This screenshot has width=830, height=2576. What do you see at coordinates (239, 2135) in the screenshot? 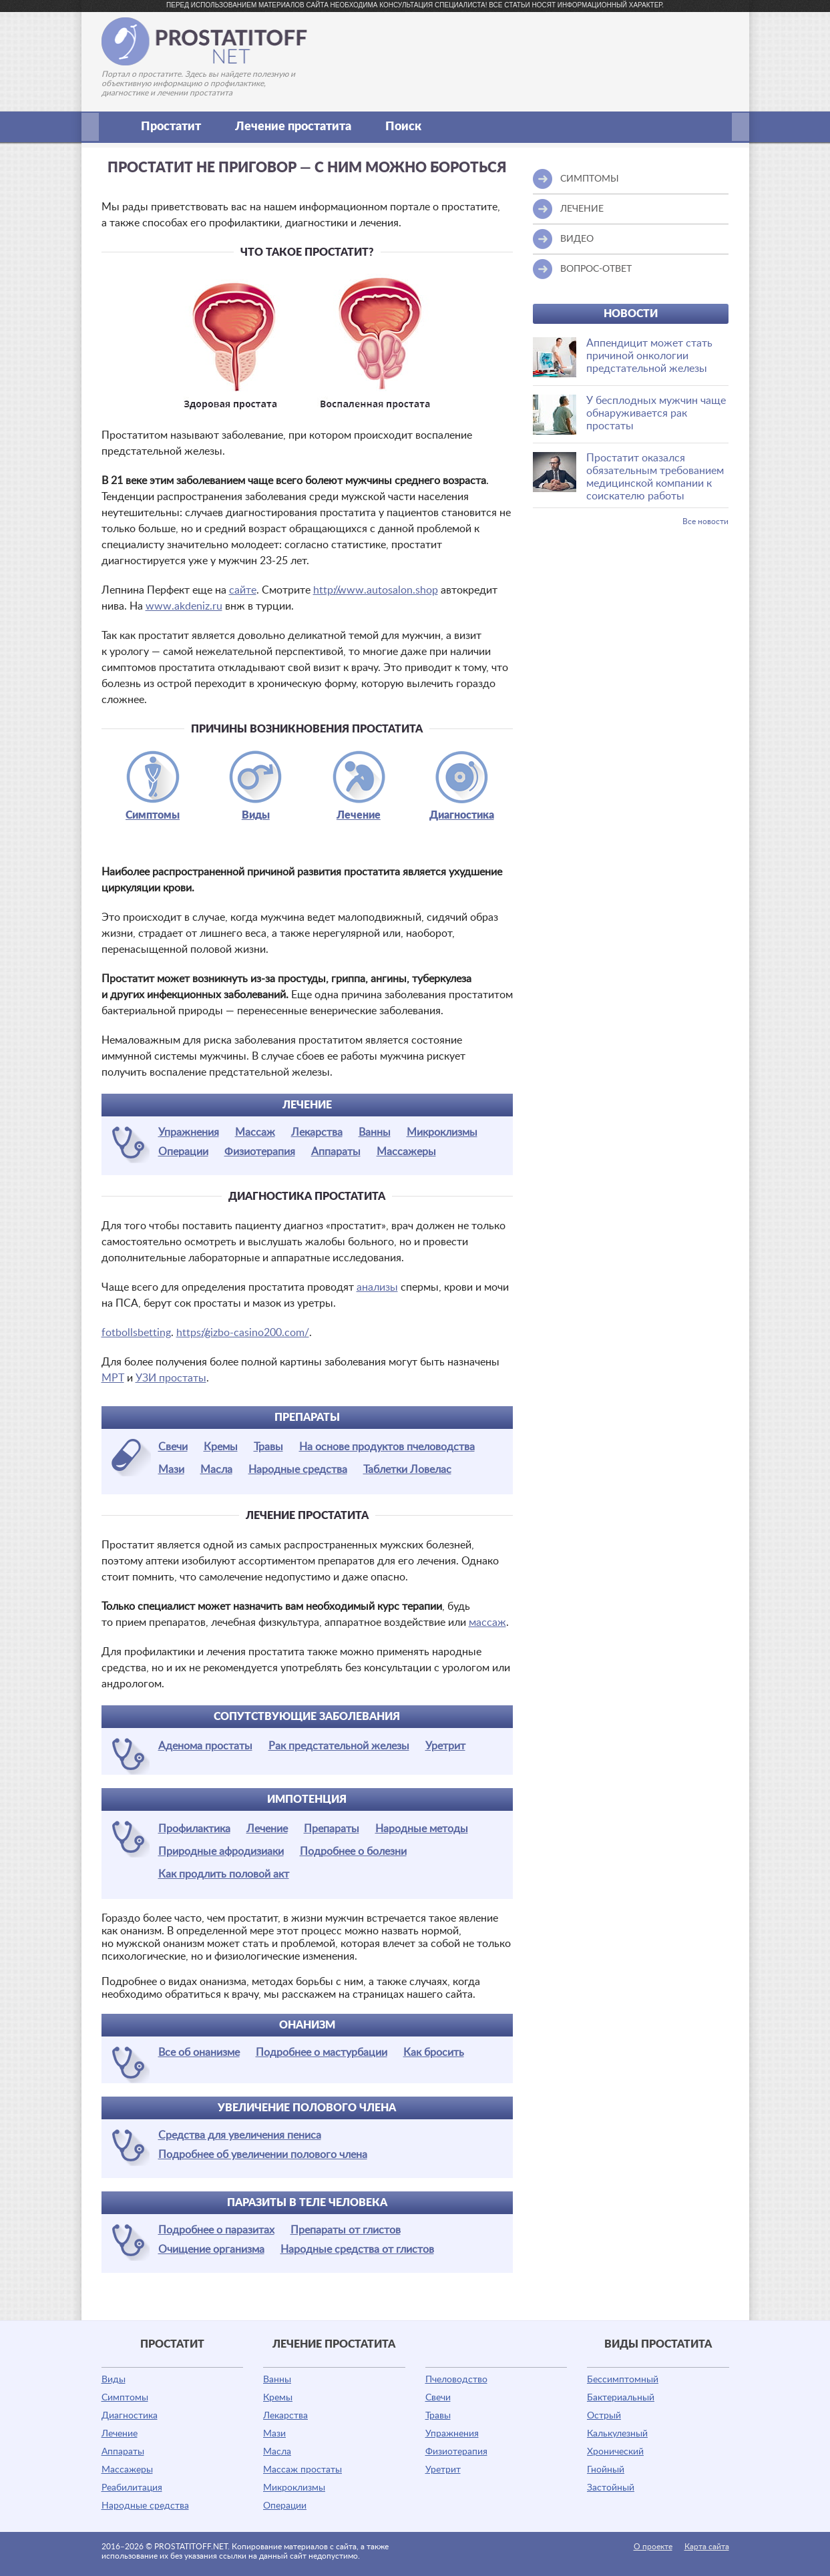
I see `Средства для увеличения пениса` at bounding box center [239, 2135].